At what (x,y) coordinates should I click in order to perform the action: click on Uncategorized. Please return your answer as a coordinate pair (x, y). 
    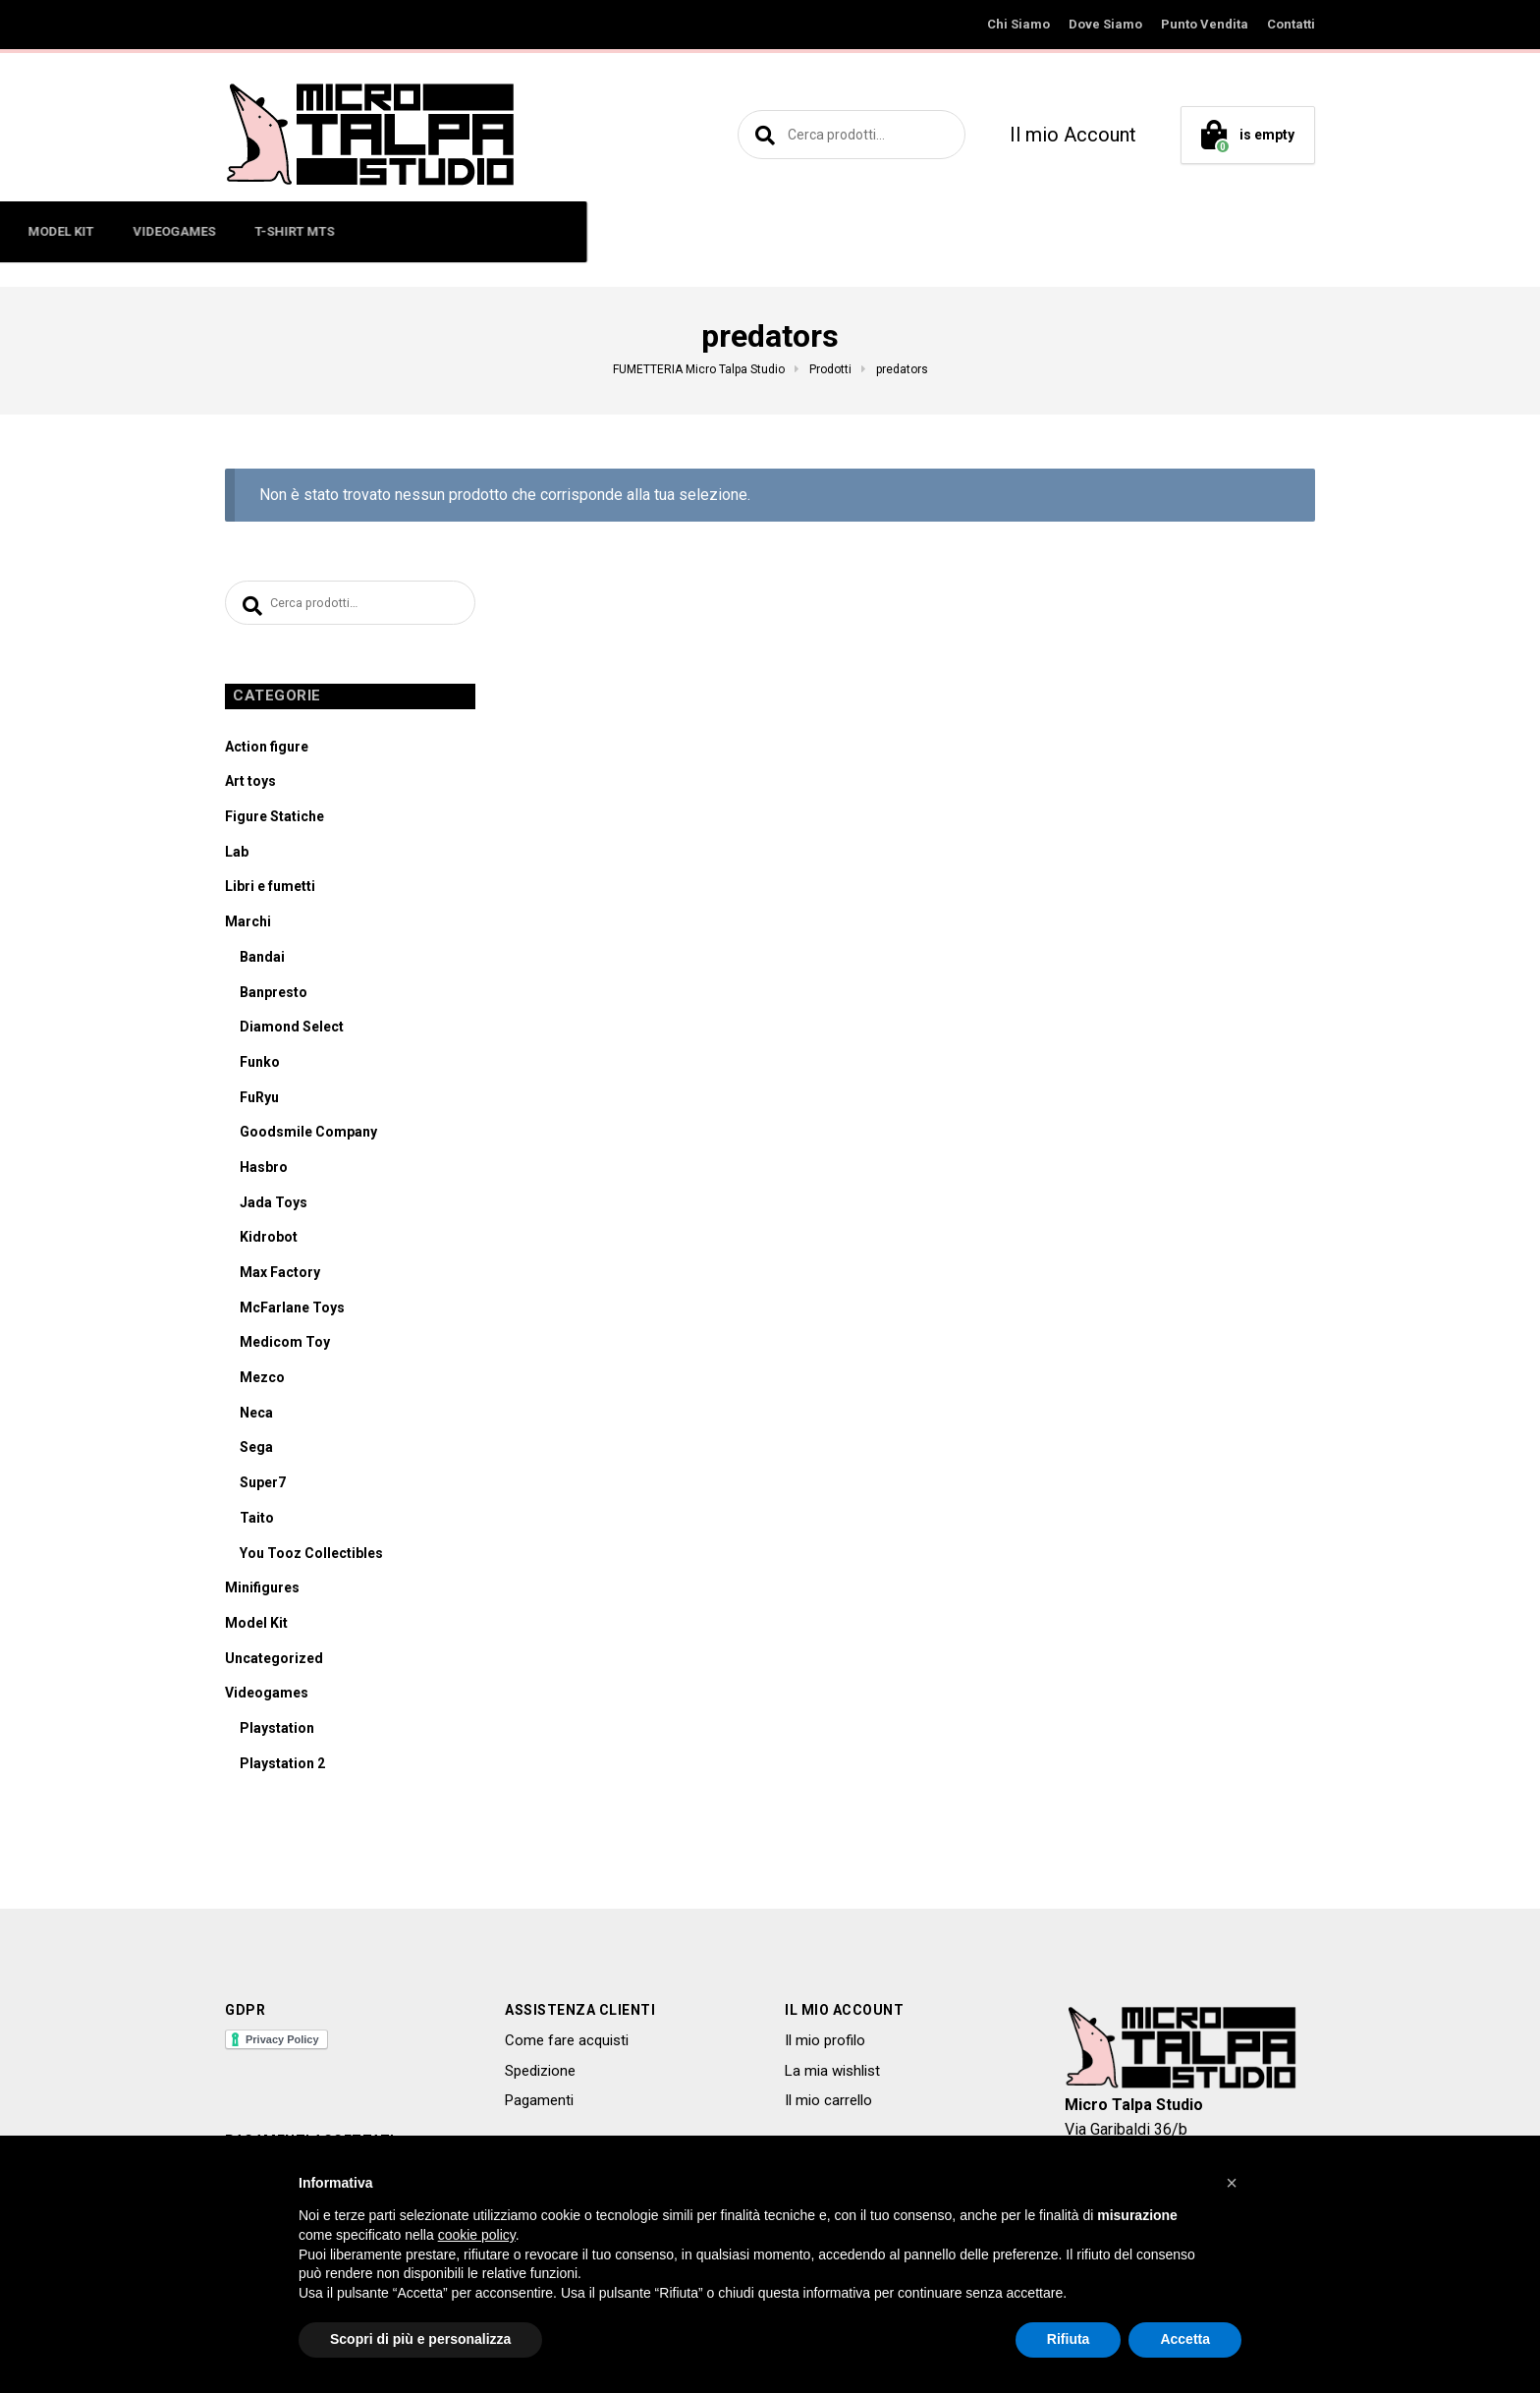
    Looking at the image, I should click on (274, 1663).